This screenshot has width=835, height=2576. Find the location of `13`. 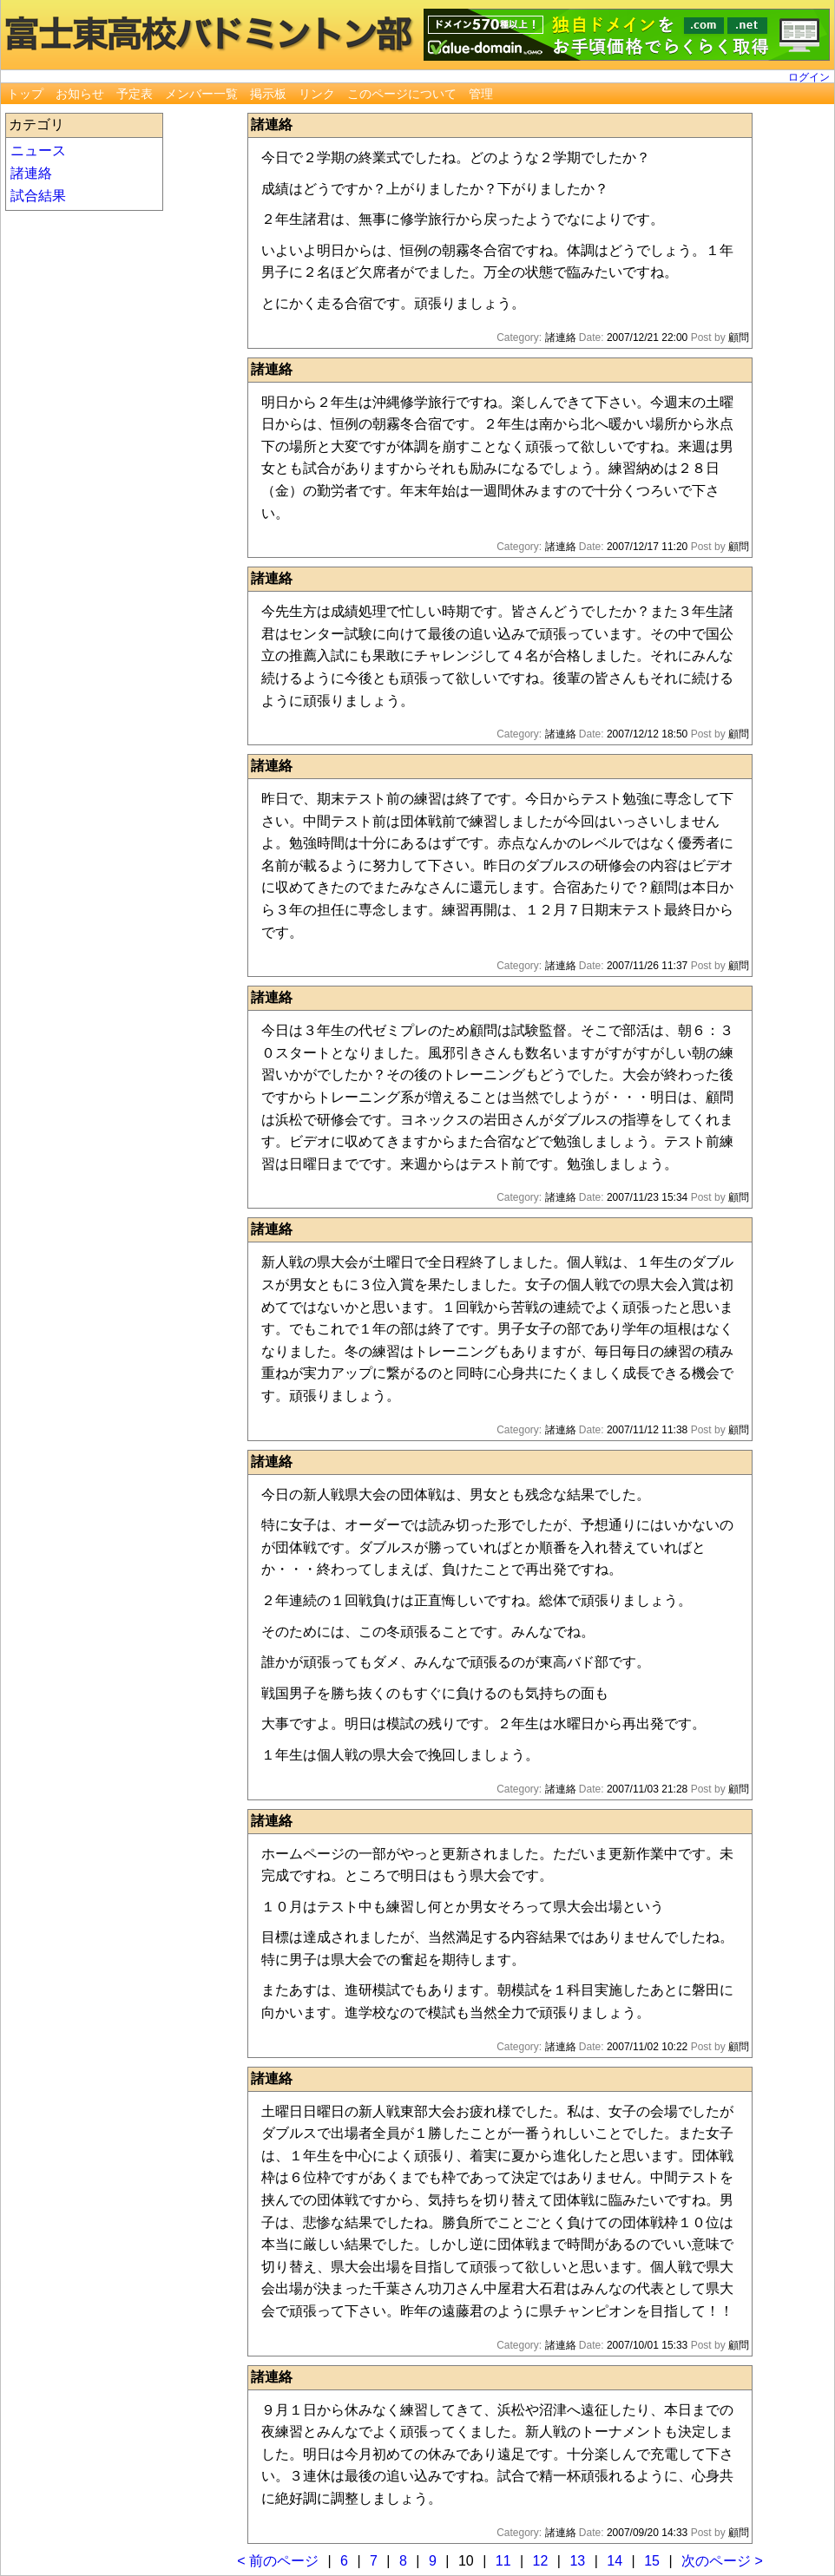

13 is located at coordinates (577, 2560).